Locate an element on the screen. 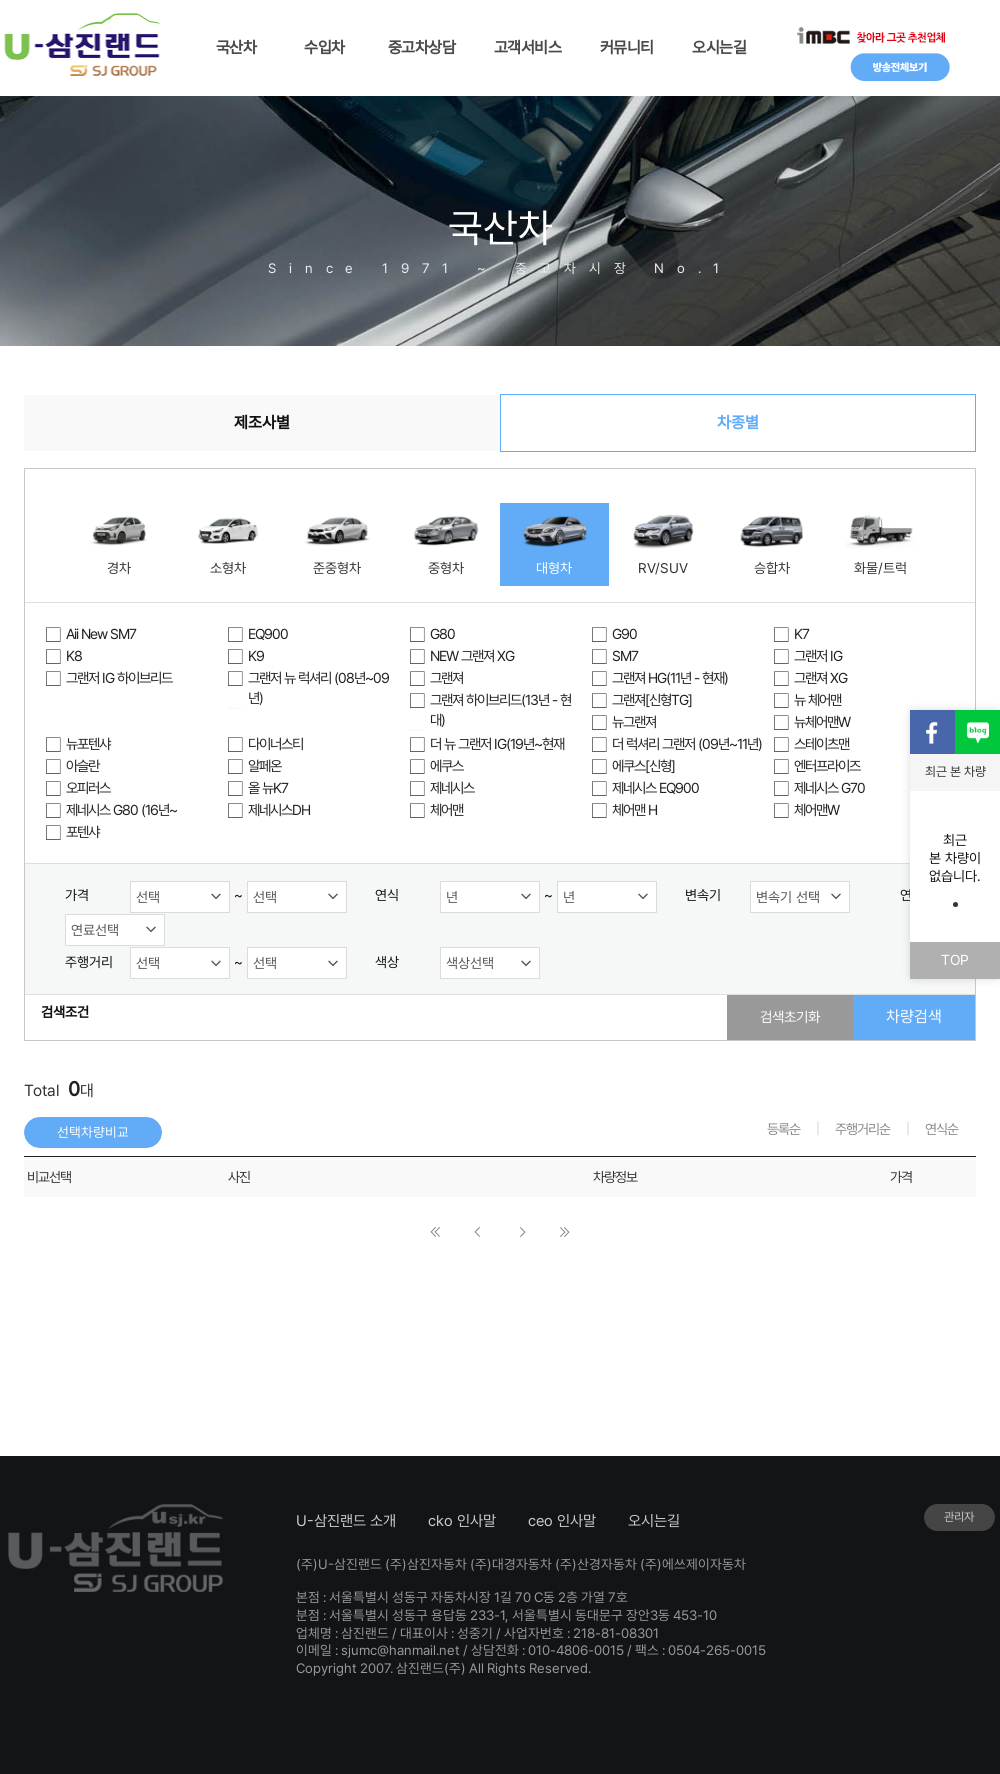  체어맨W is located at coordinates (816, 809).